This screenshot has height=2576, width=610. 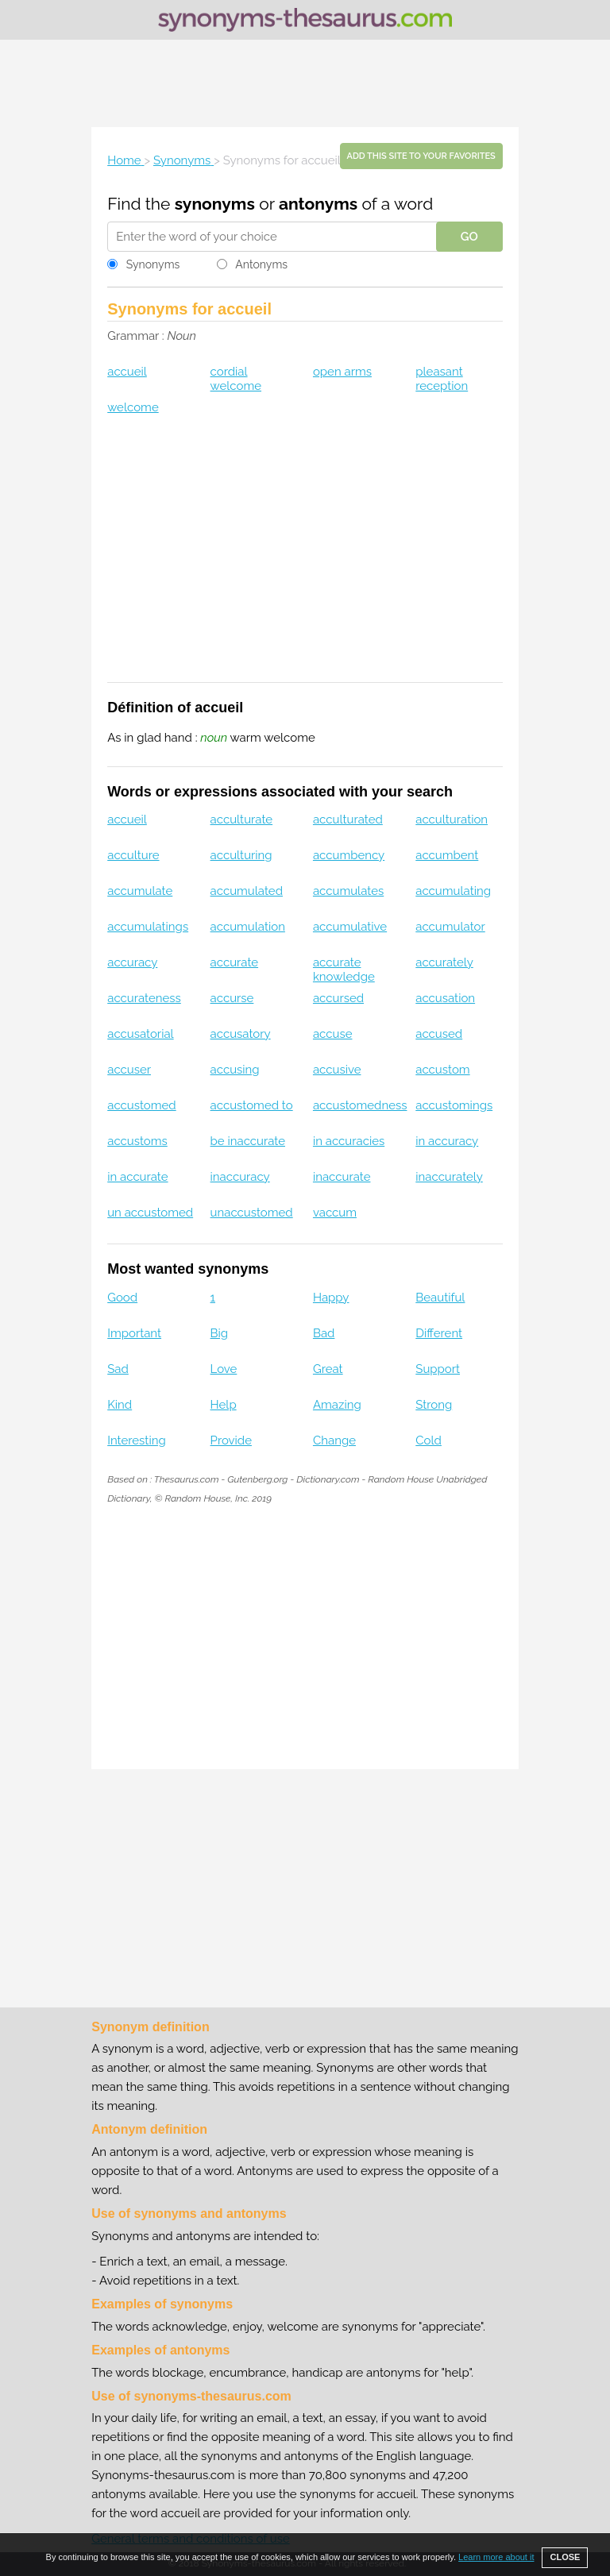 I want to click on Help, so click(x=223, y=1405).